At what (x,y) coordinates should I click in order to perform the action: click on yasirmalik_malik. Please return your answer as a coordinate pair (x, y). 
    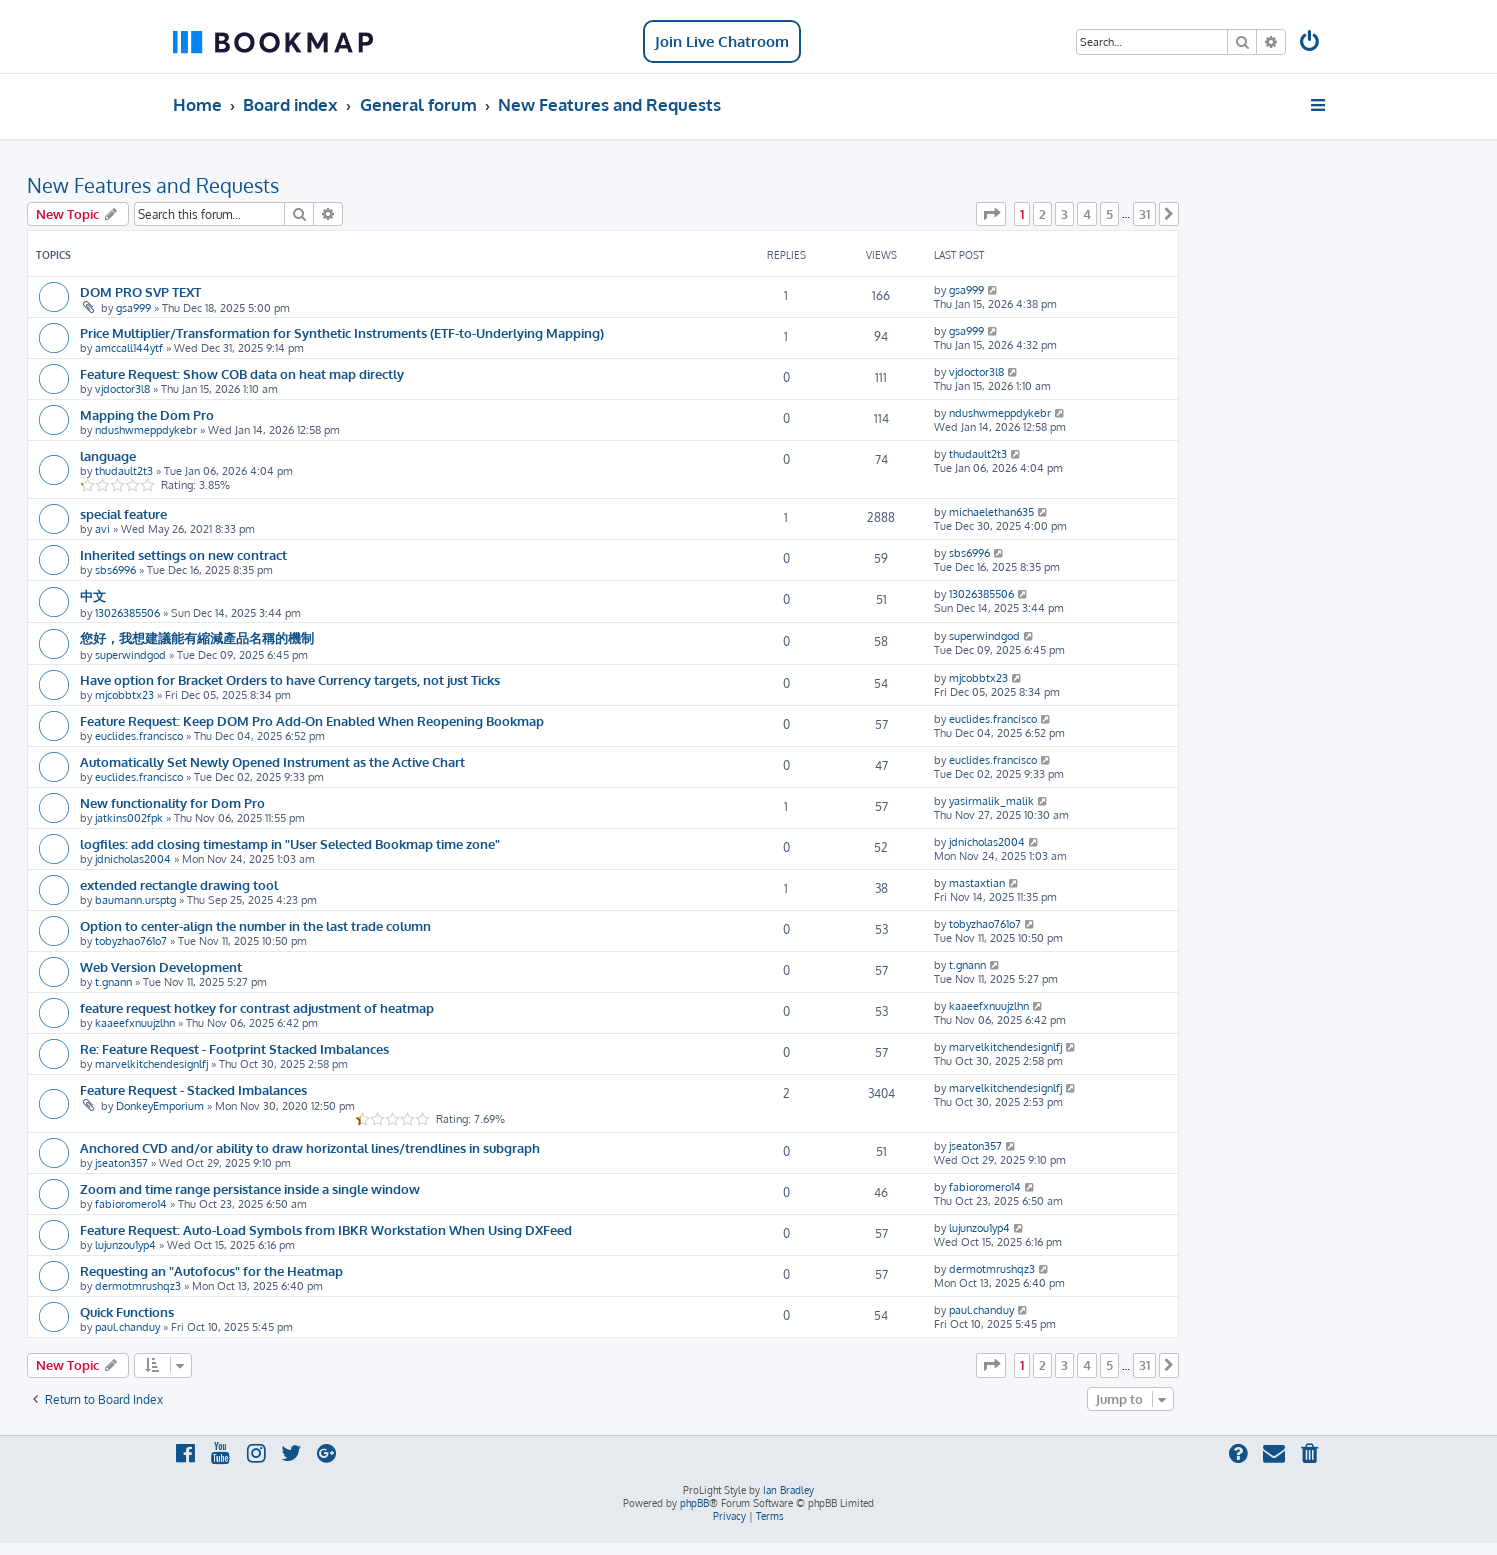
    Looking at the image, I should click on (991, 801).